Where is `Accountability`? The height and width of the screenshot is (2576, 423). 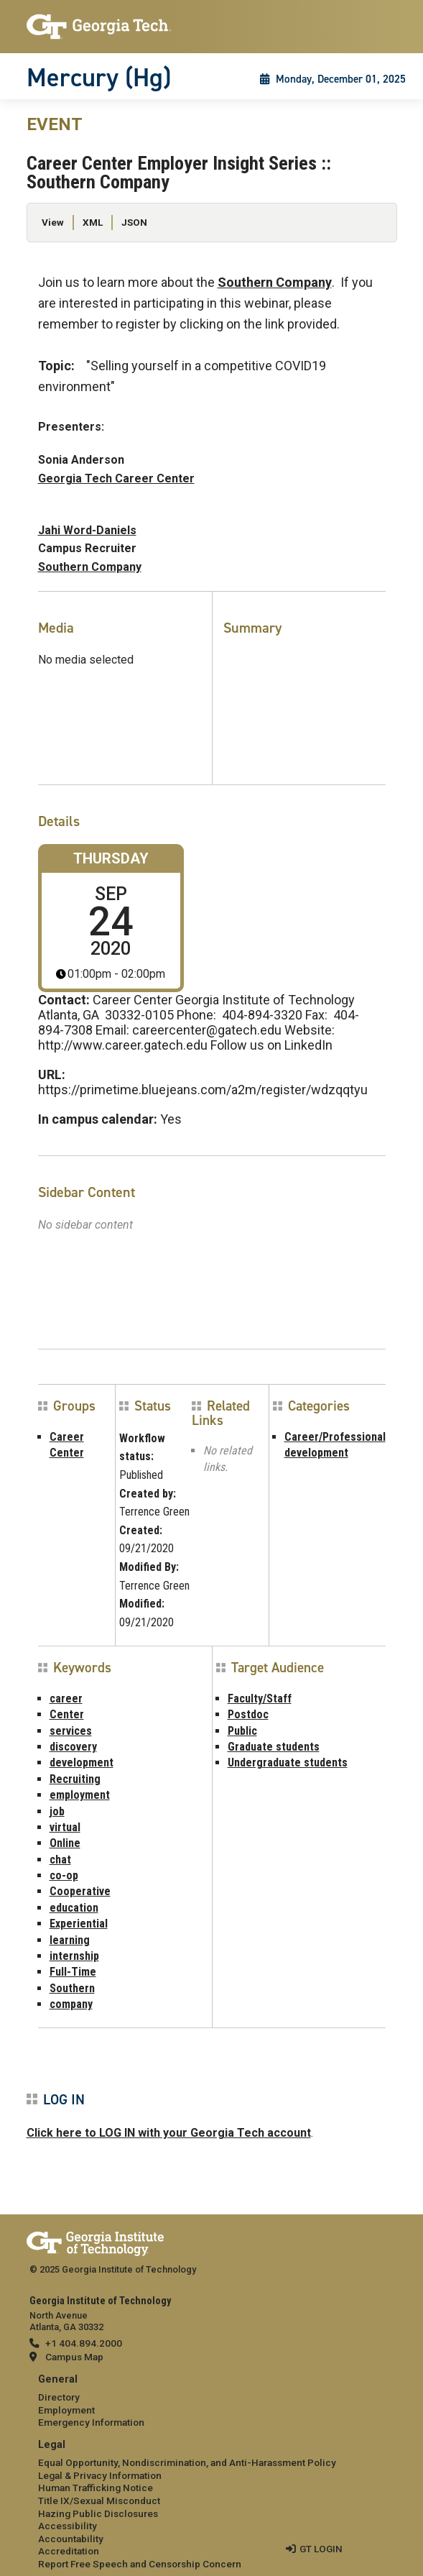
Accountability is located at coordinates (70, 2538).